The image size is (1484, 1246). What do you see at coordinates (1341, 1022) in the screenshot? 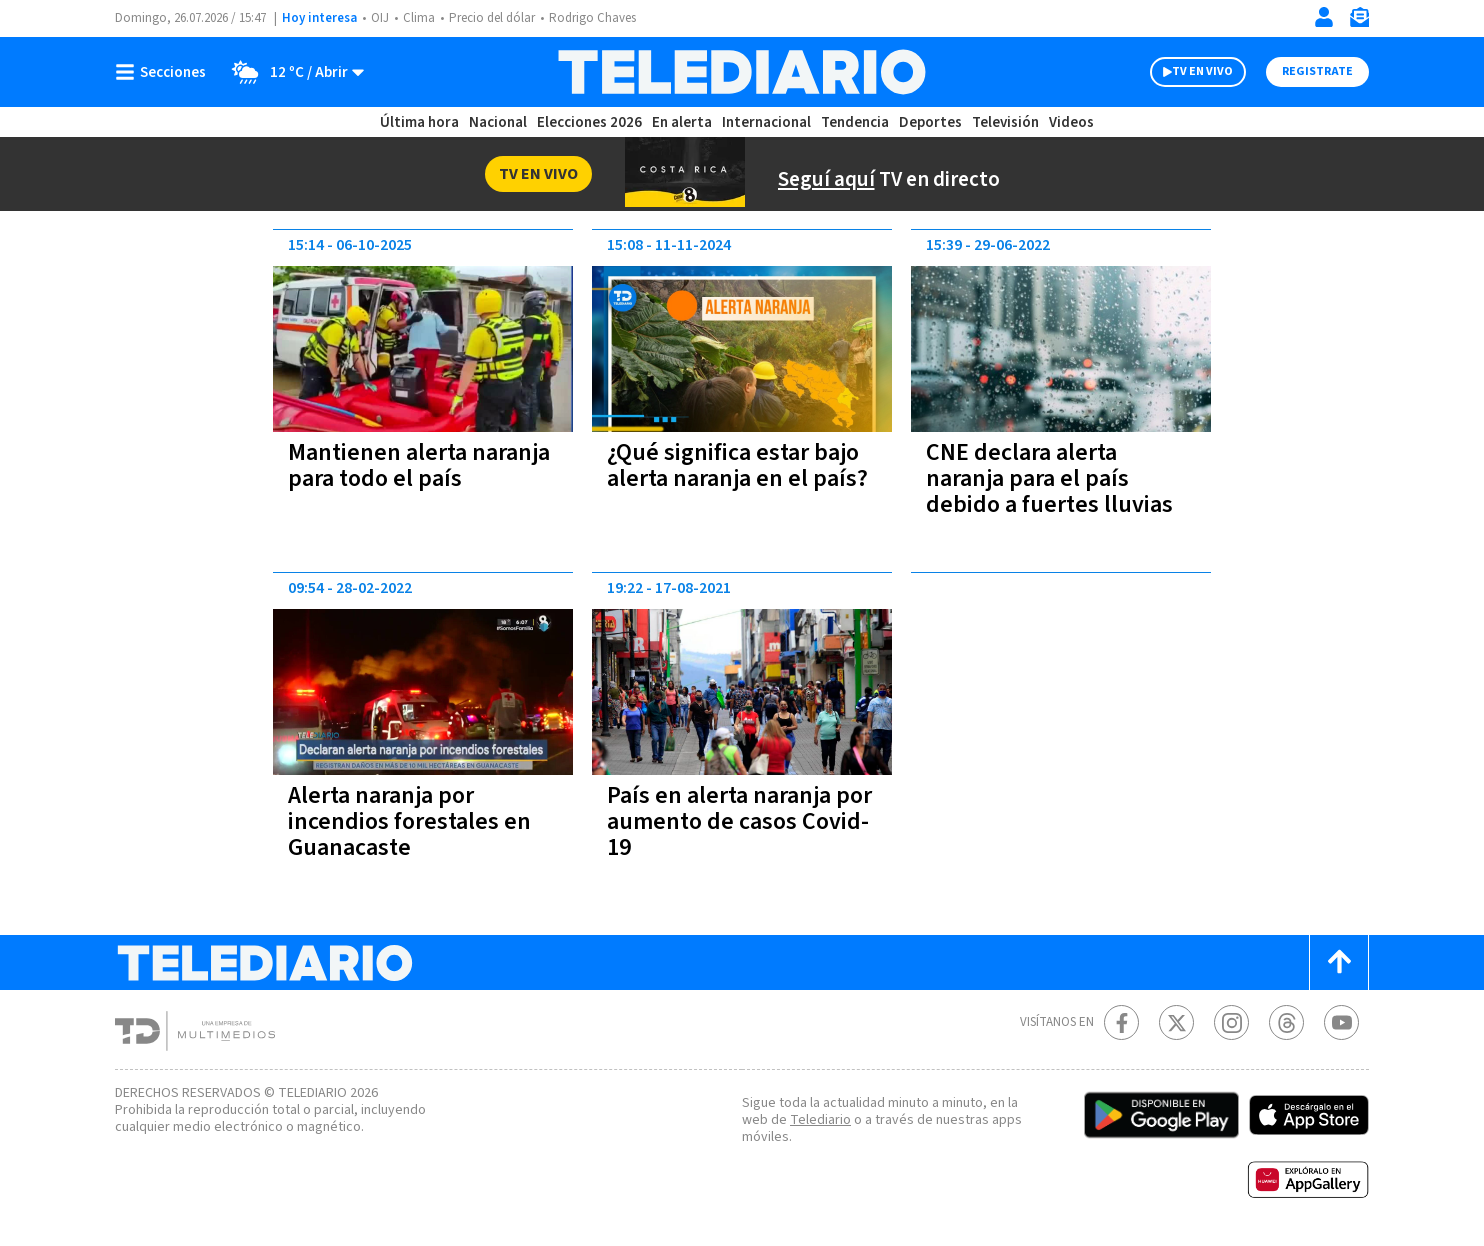
I see `[Youtube Telediario Costa Rica]` at bounding box center [1341, 1022].